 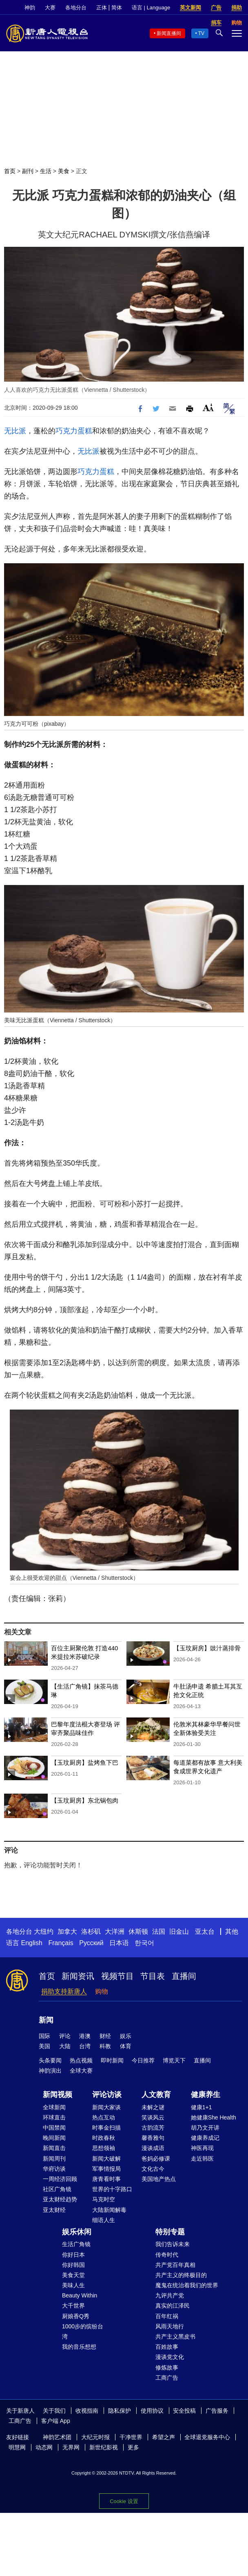 What do you see at coordinates (207, 1648) in the screenshot?
I see `【玉玟厨房】豉汁蒸排骨` at bounding box center [207, 1648].